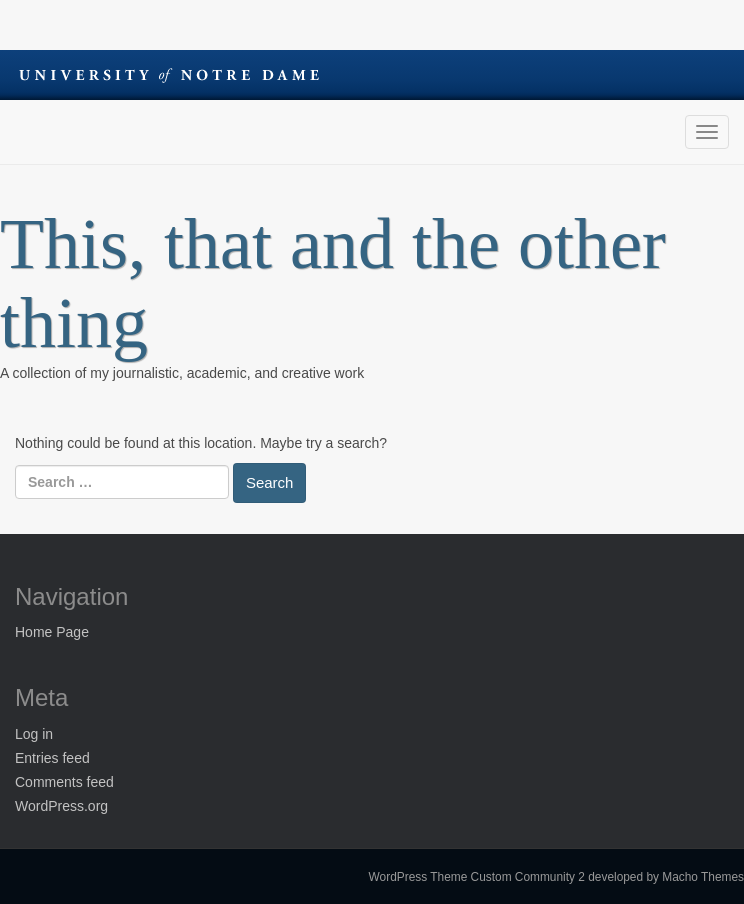 The image size is (744, 904). Describe the element at coordinates (52, 632) in the screenshot. I see `Home Page` at that location.